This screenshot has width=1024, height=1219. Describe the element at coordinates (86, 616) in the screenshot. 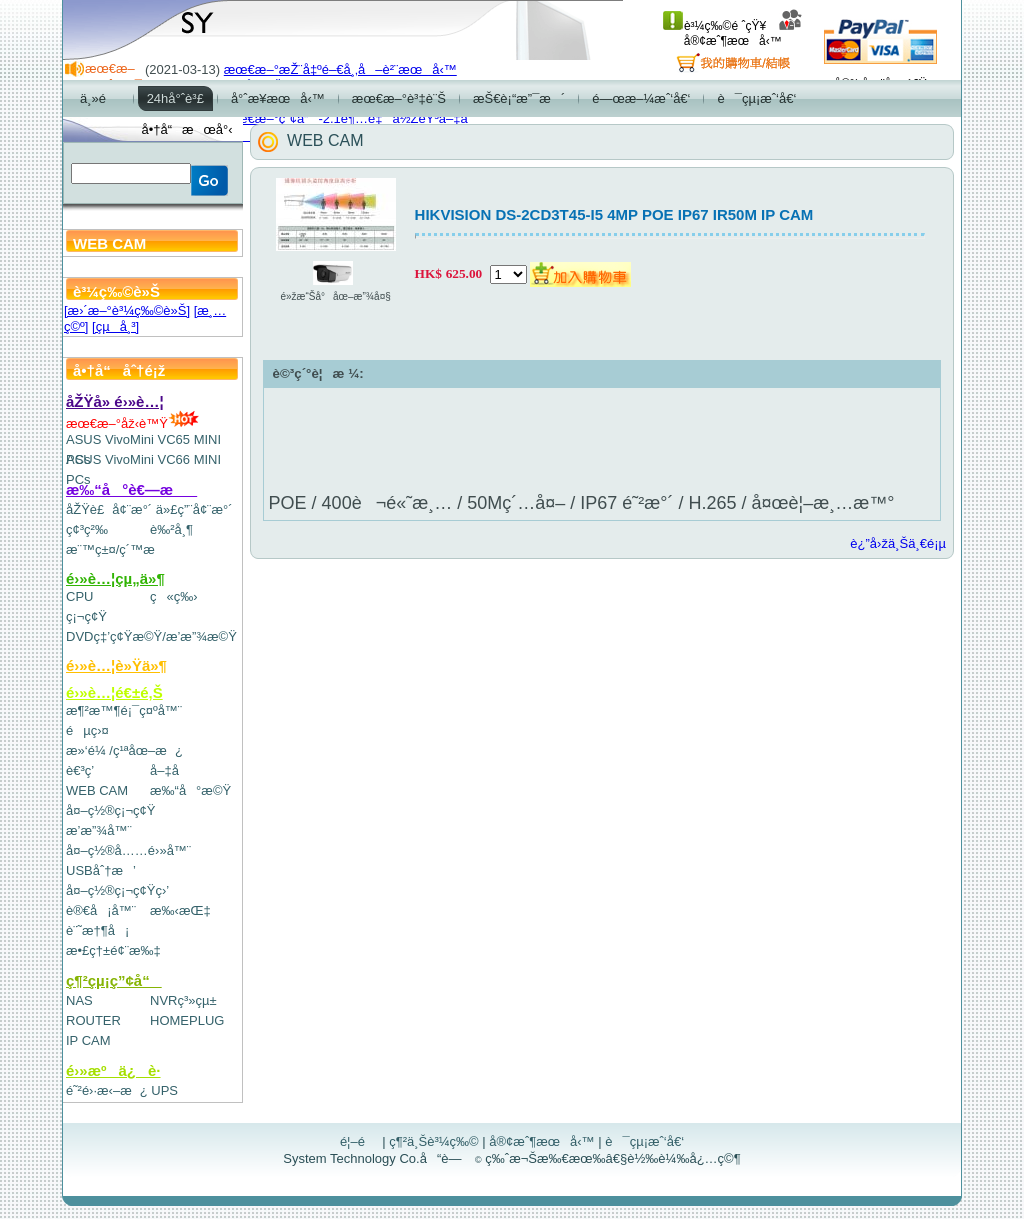

I see `ç¡¬ç¢Ÿ` at that location.